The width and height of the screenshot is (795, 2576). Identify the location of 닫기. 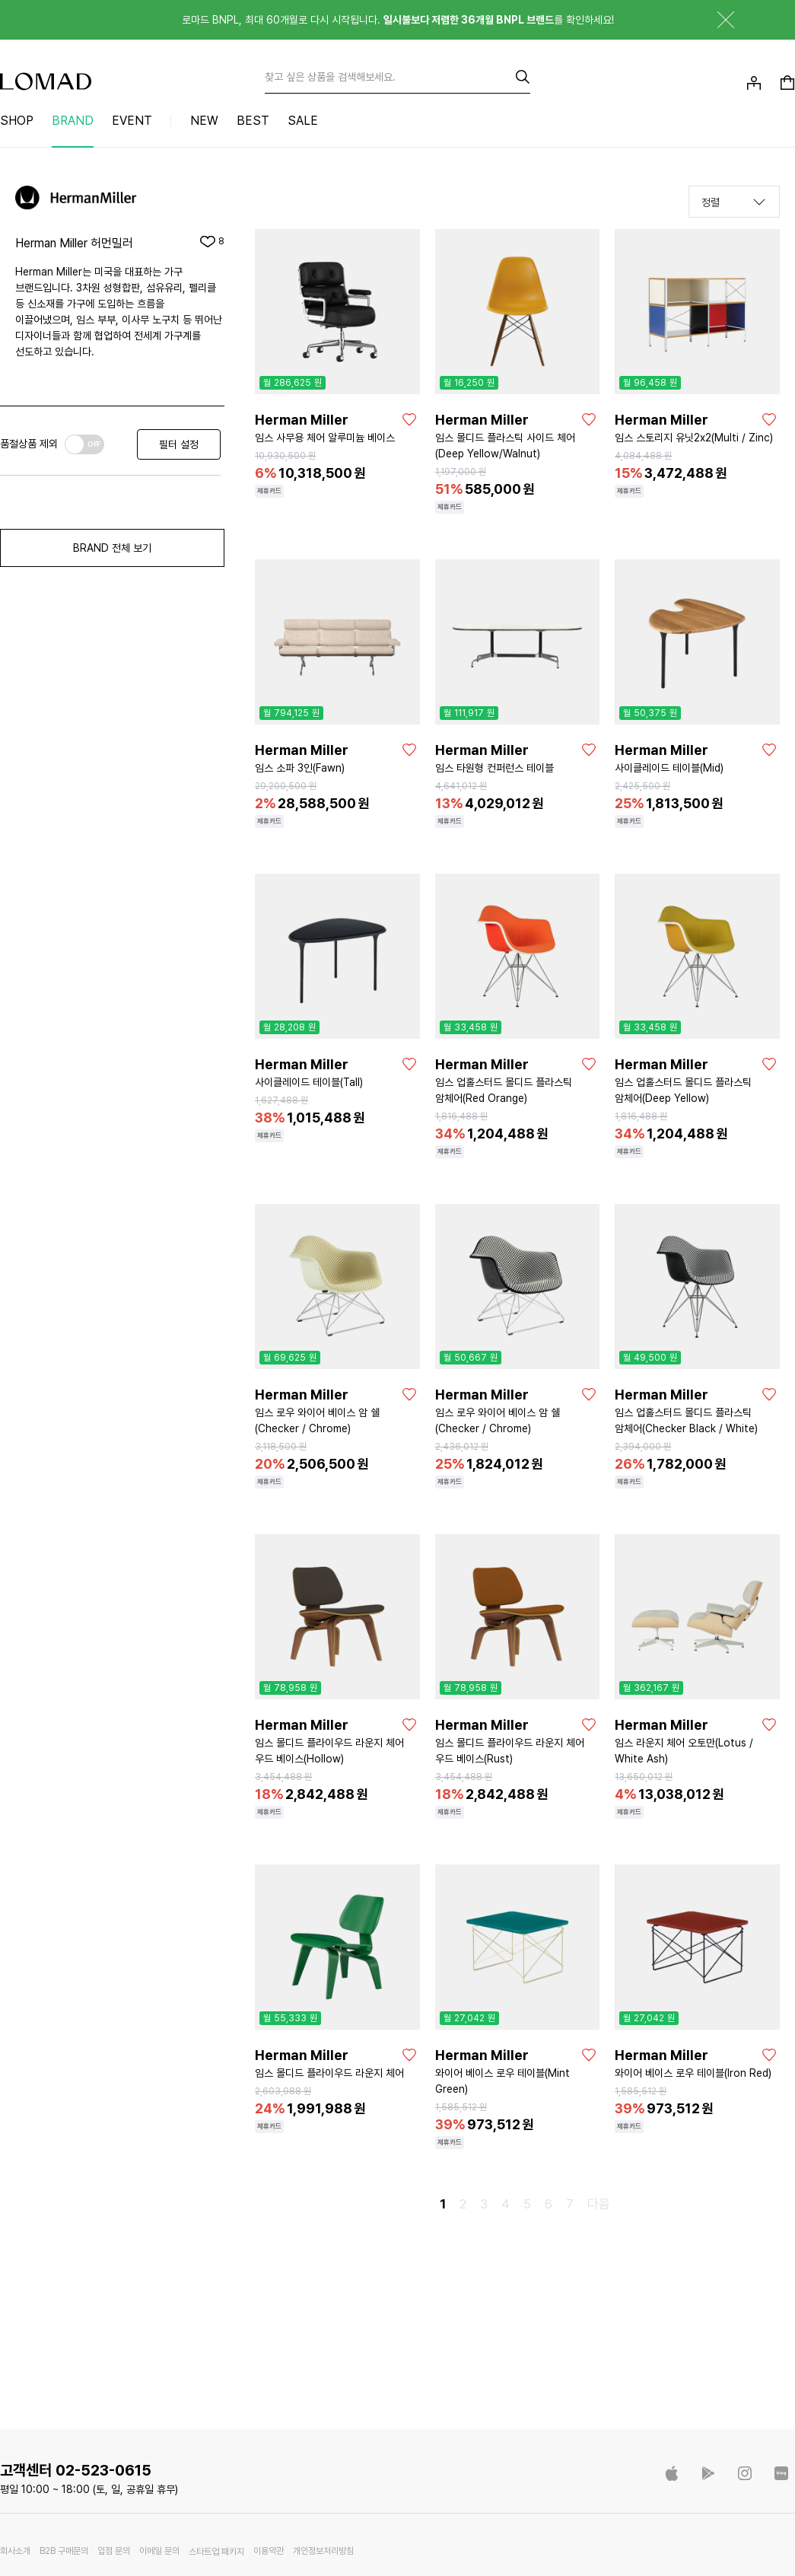
(714, 20).